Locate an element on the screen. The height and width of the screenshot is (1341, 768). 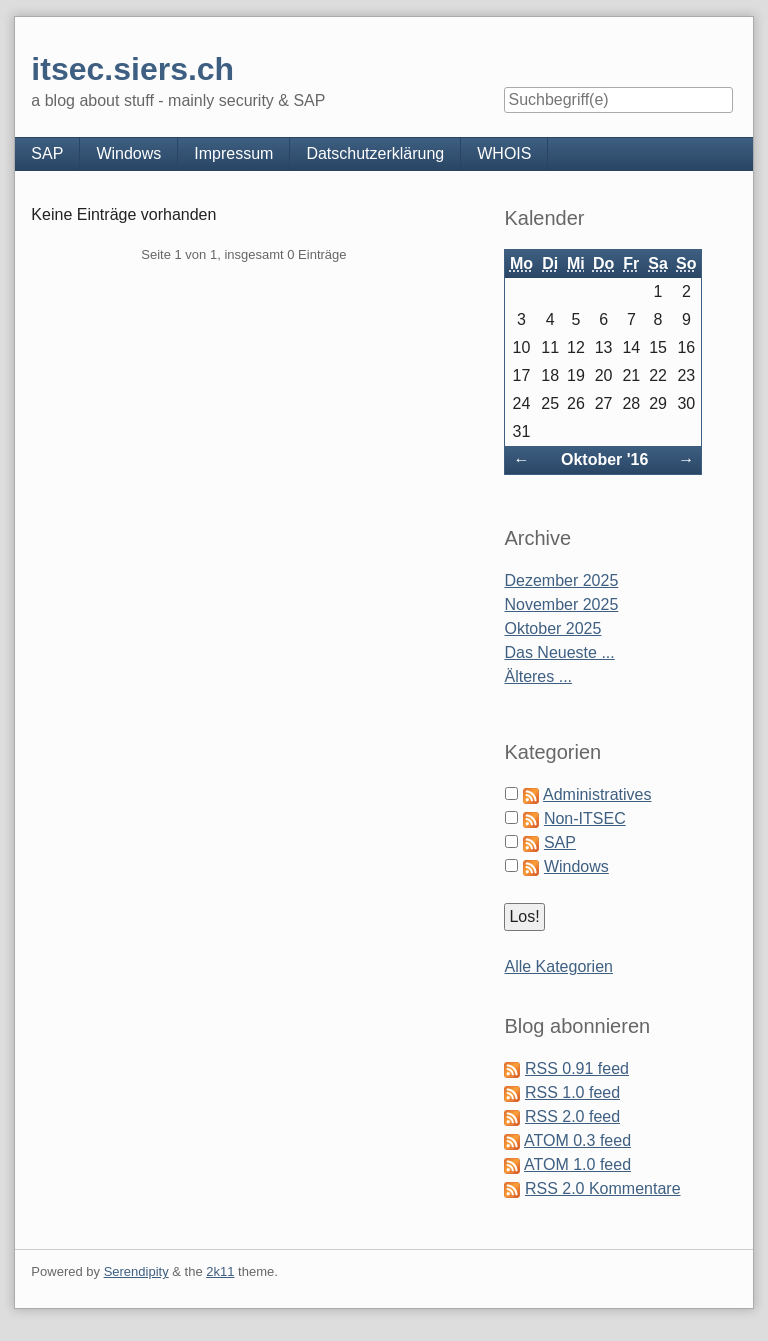
RSS 0.91 feed is located at coordinates (577, 1068).